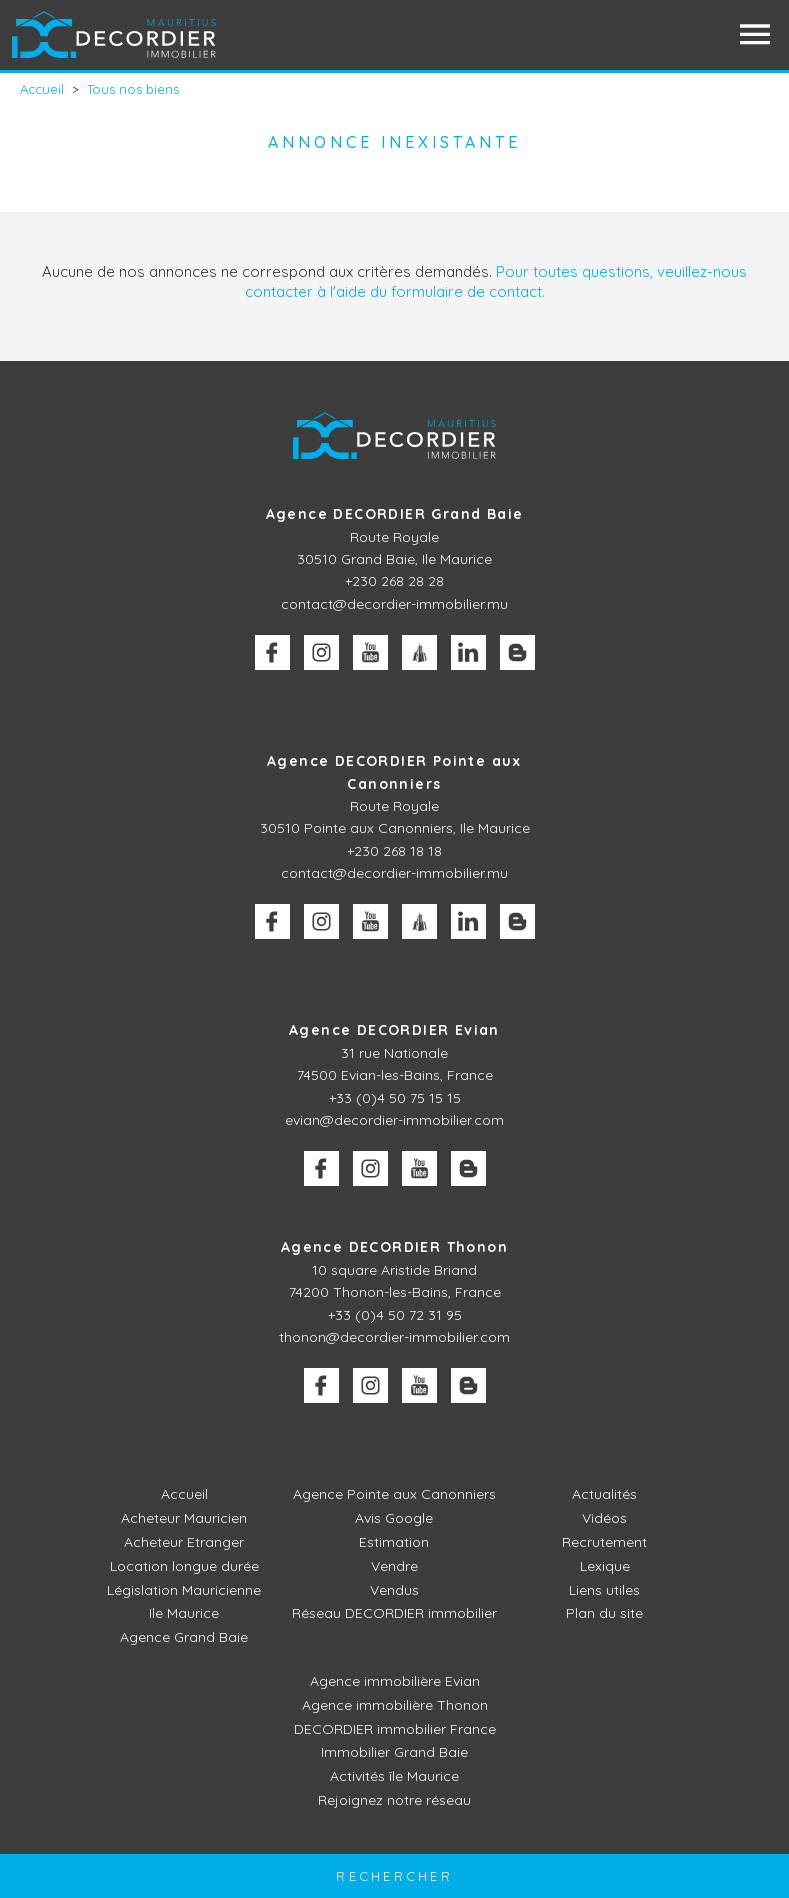 The image size is (789, 1898). I want to click on Agence DECORDIER Thonon, so click(394, 1247).